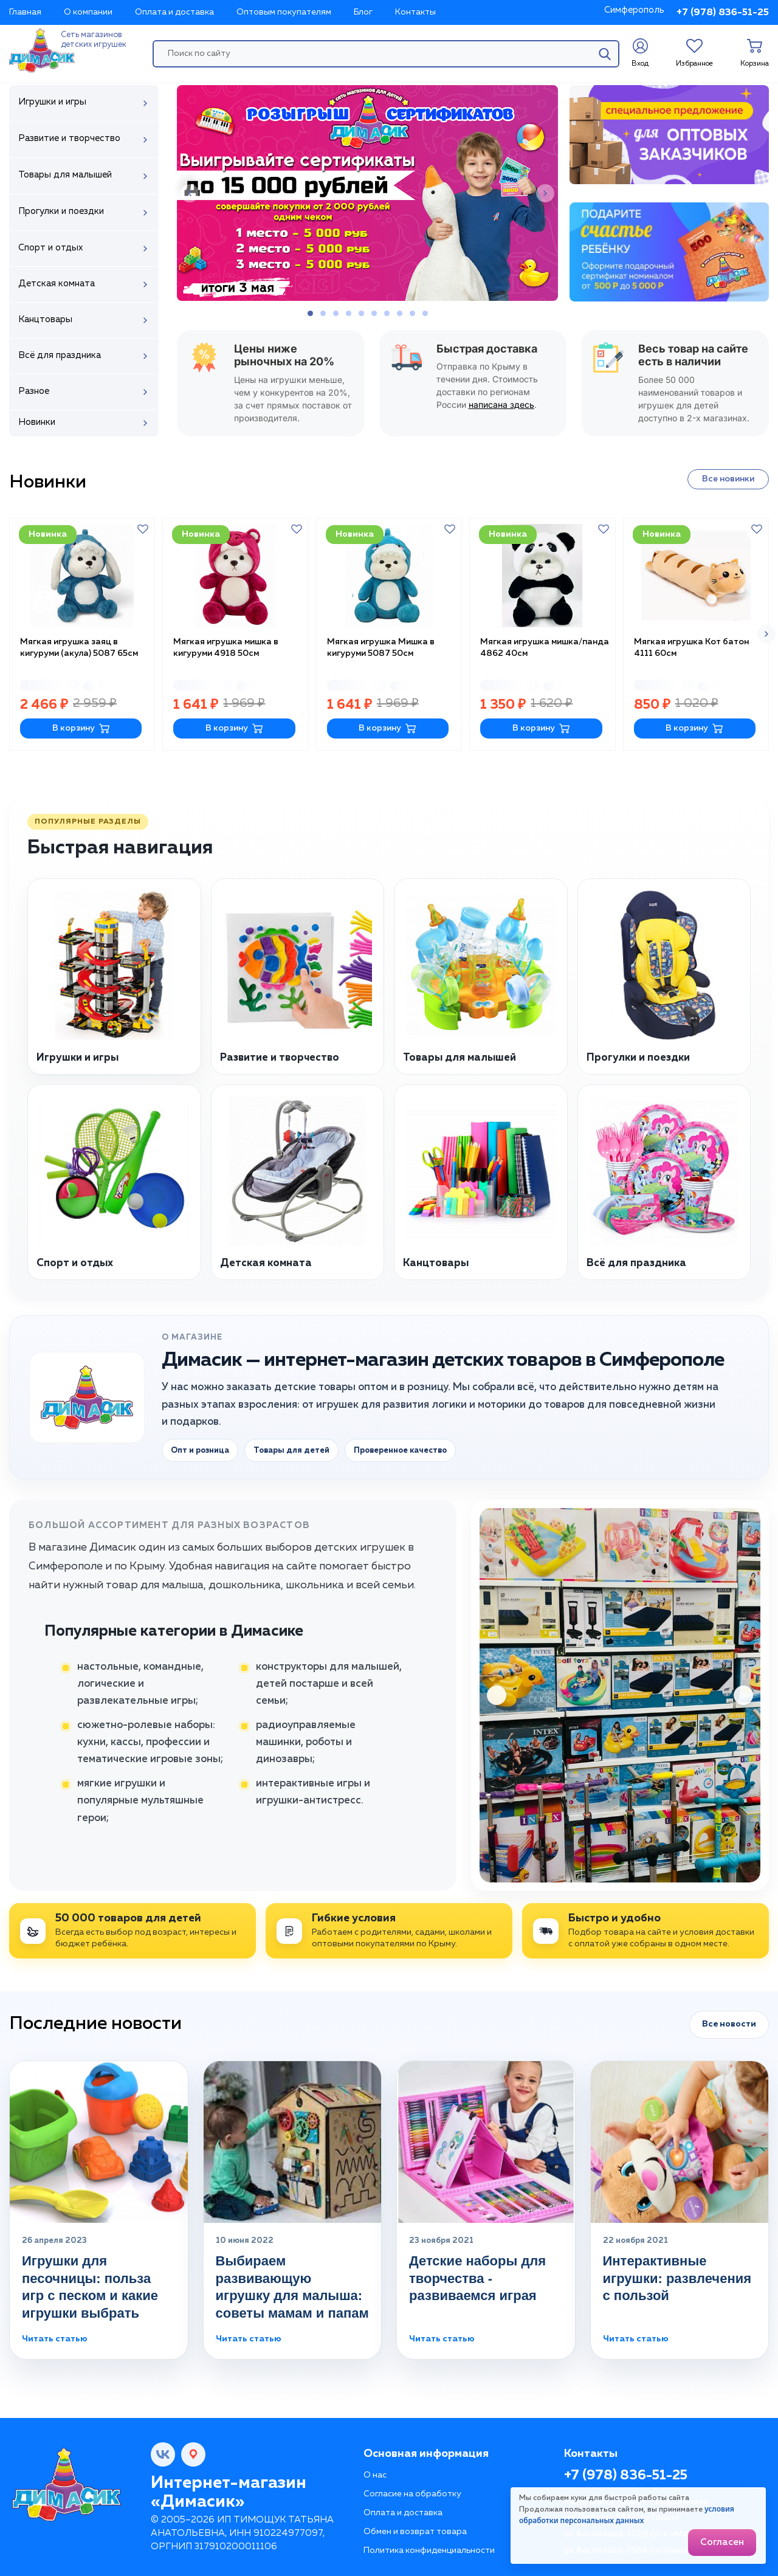 The image size is (778, 2576). What do you see at coordinates (728, 479) in the screenshot?
I see `Все новинки` at bounding box center [728, 479].